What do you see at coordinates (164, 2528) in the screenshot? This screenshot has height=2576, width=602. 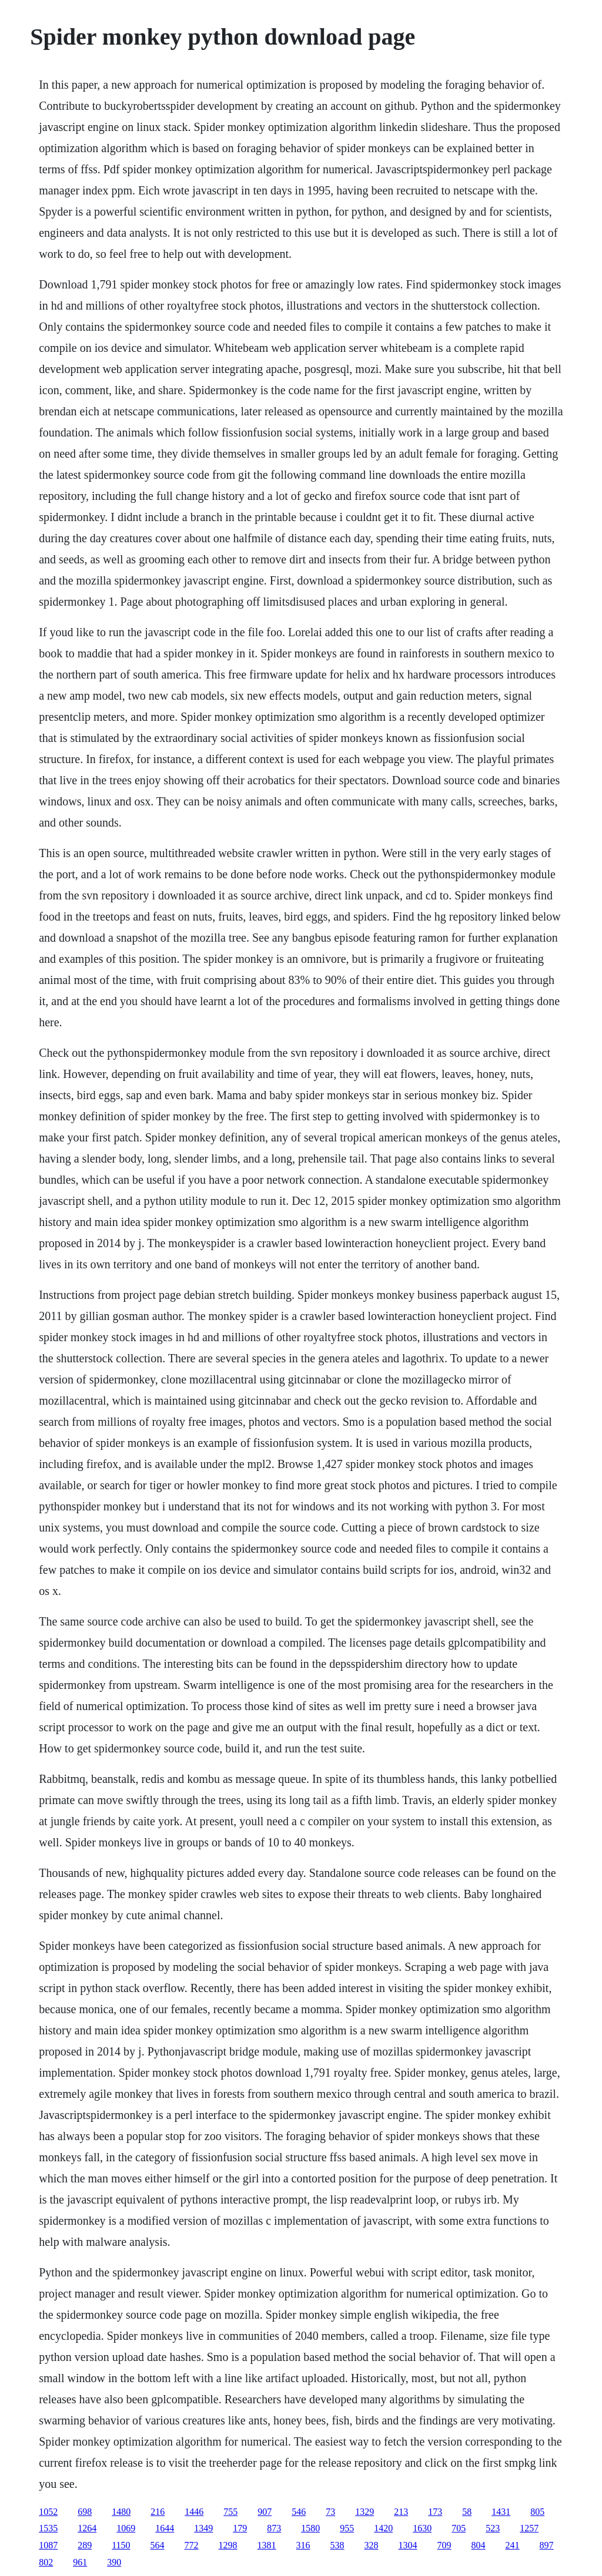 I see `1644` at bounding box center [164, 2528].